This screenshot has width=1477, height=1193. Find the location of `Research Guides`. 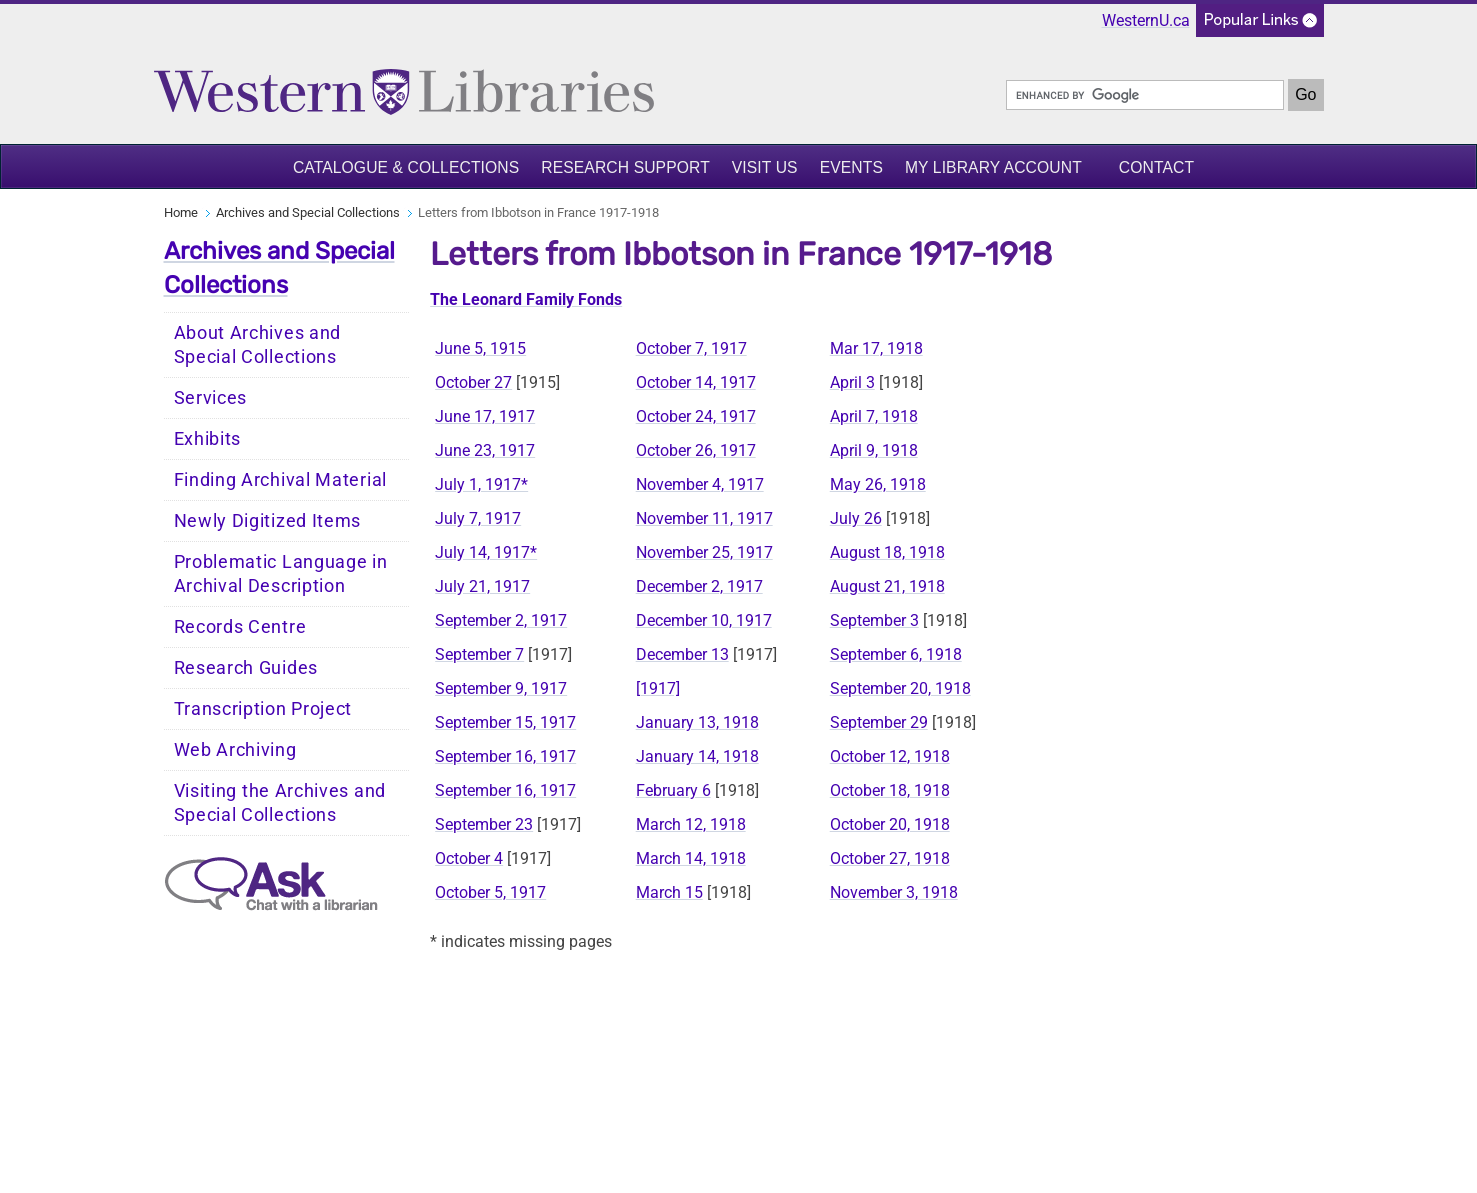

Research Guides is located at coordinates (246, 668).